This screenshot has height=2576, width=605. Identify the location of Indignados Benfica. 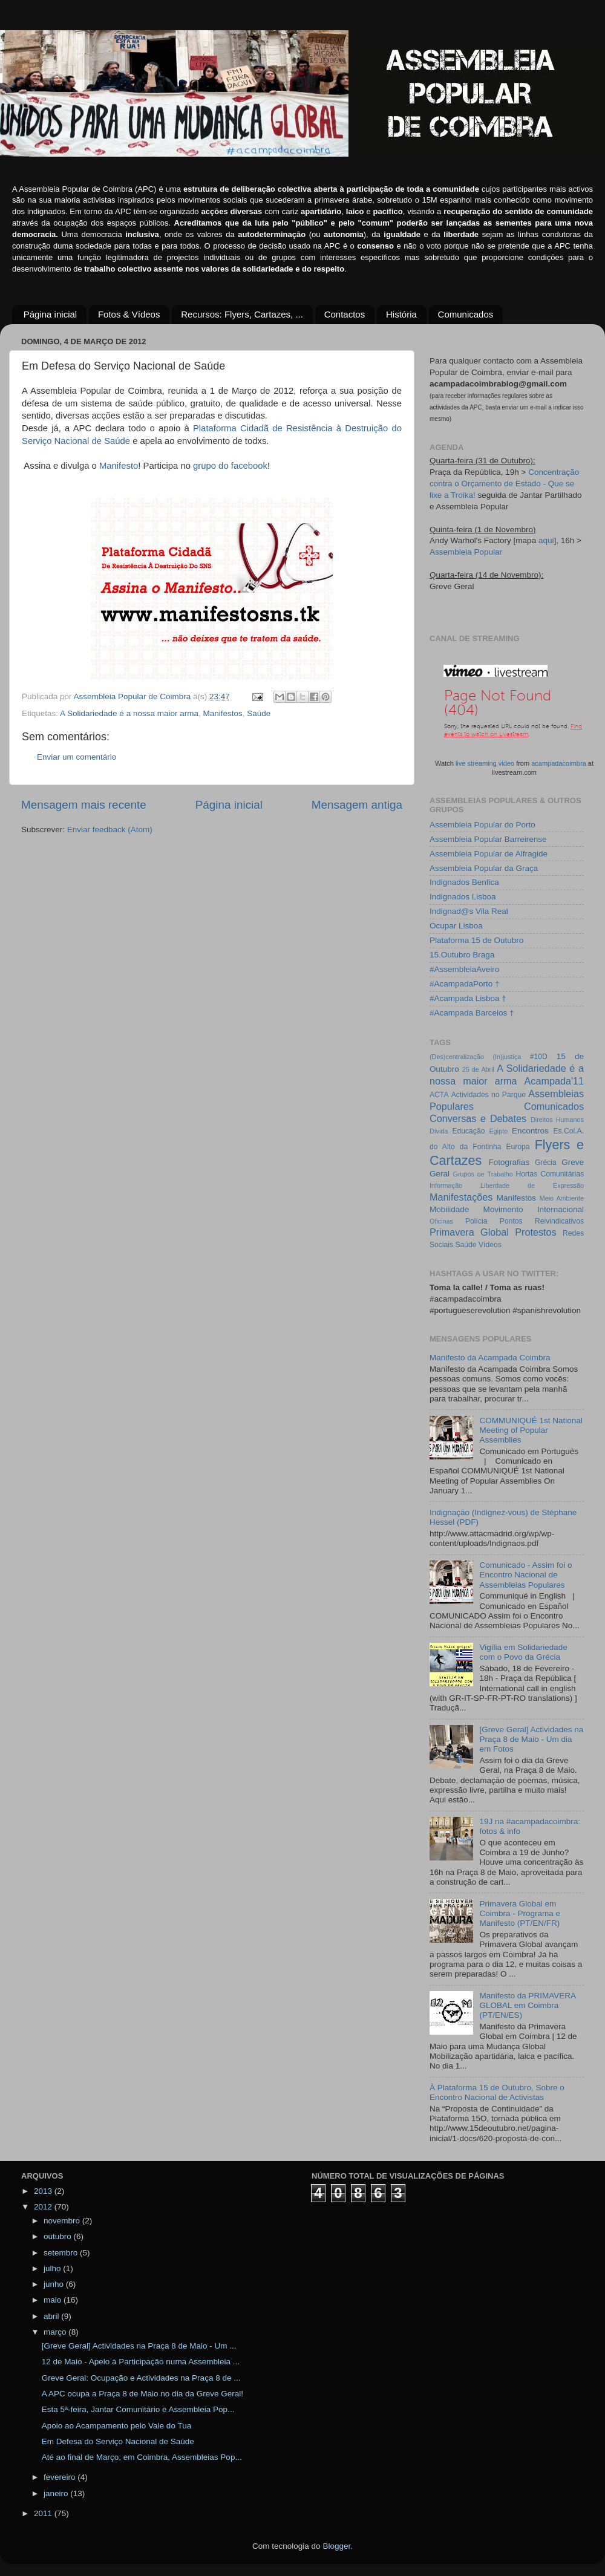
(464, 882).